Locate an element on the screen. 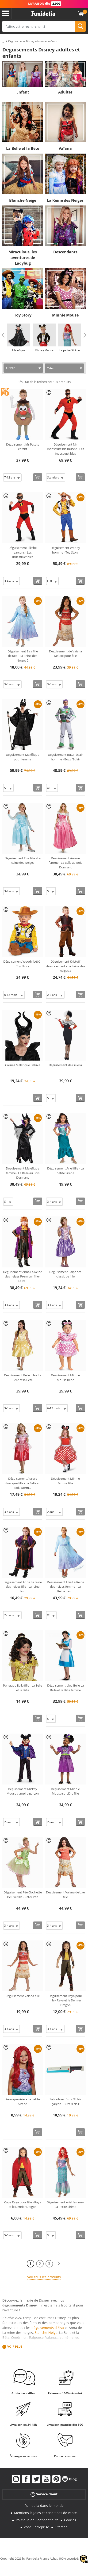  Perruque Belle fille - La Belle et la Bête is located at coordinates (22, 1687).